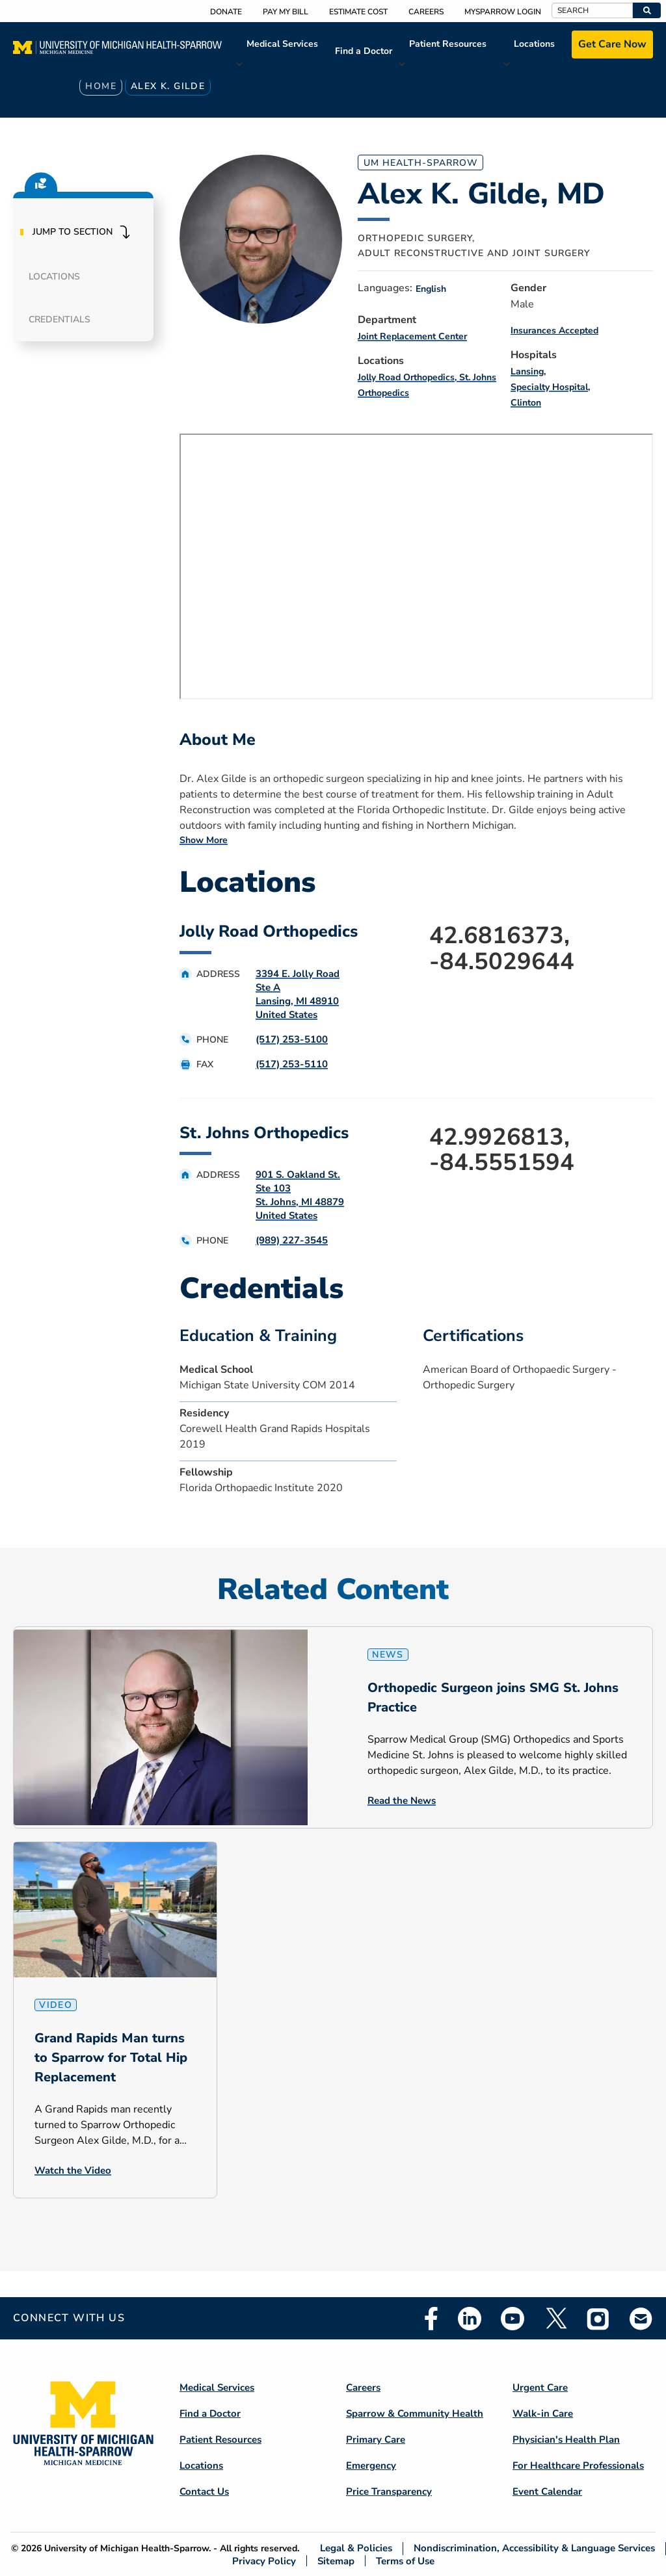 The image size is (666, 2576). I want to click on Specialty Hospital, so click(549, 387).